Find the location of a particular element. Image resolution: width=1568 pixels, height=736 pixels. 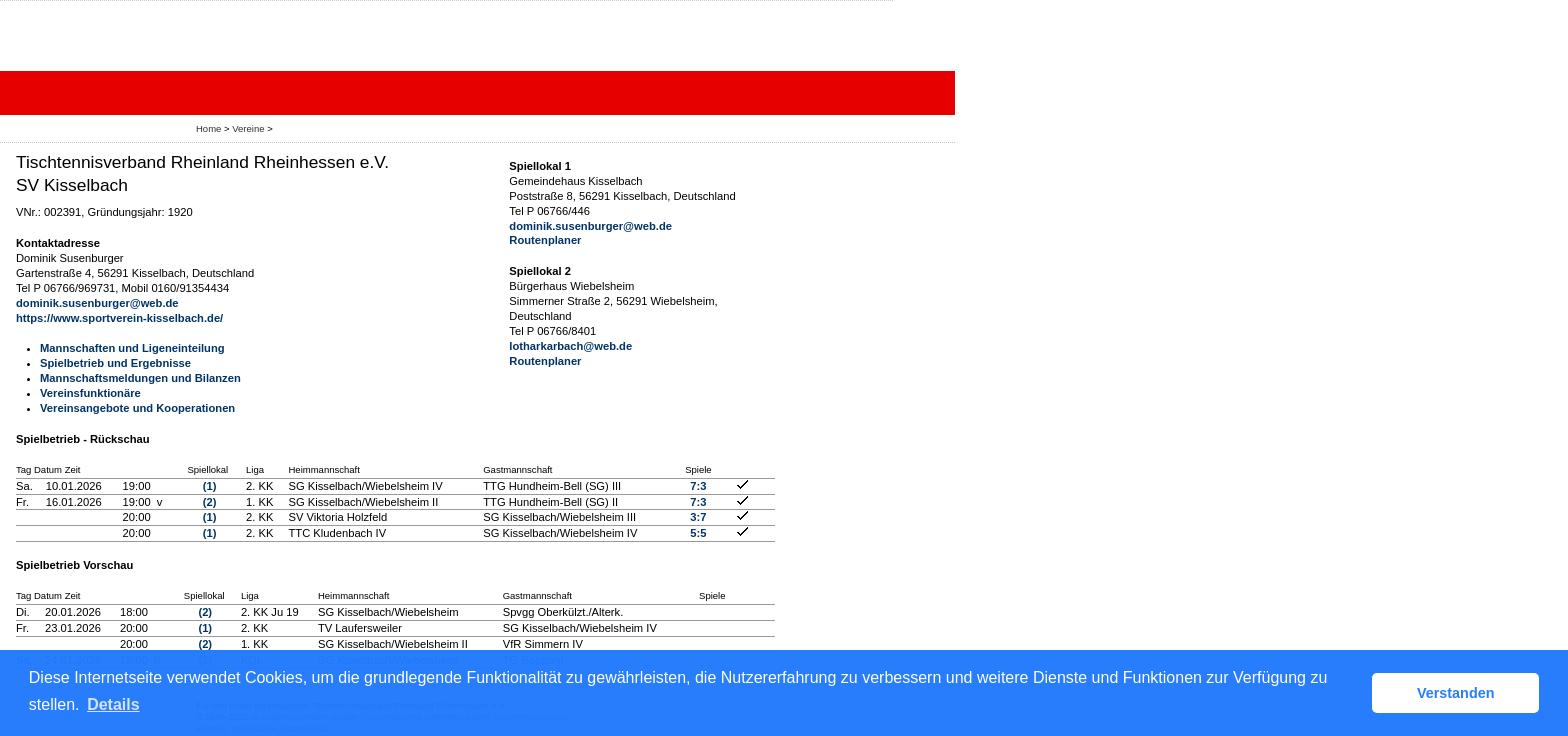

Vereine is located at coordinates (248, 128).